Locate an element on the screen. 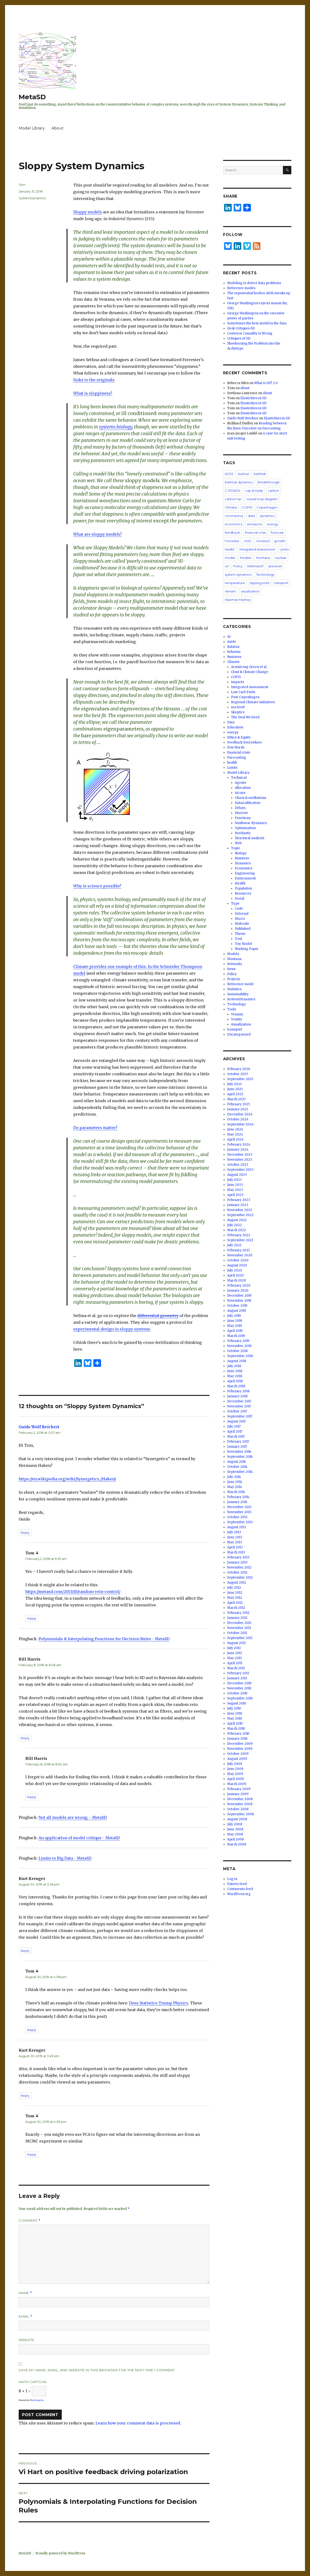 Image resolution: width=310 pixels, height=2576 pixels. July 2018 is located at coordinates (234, 1366).